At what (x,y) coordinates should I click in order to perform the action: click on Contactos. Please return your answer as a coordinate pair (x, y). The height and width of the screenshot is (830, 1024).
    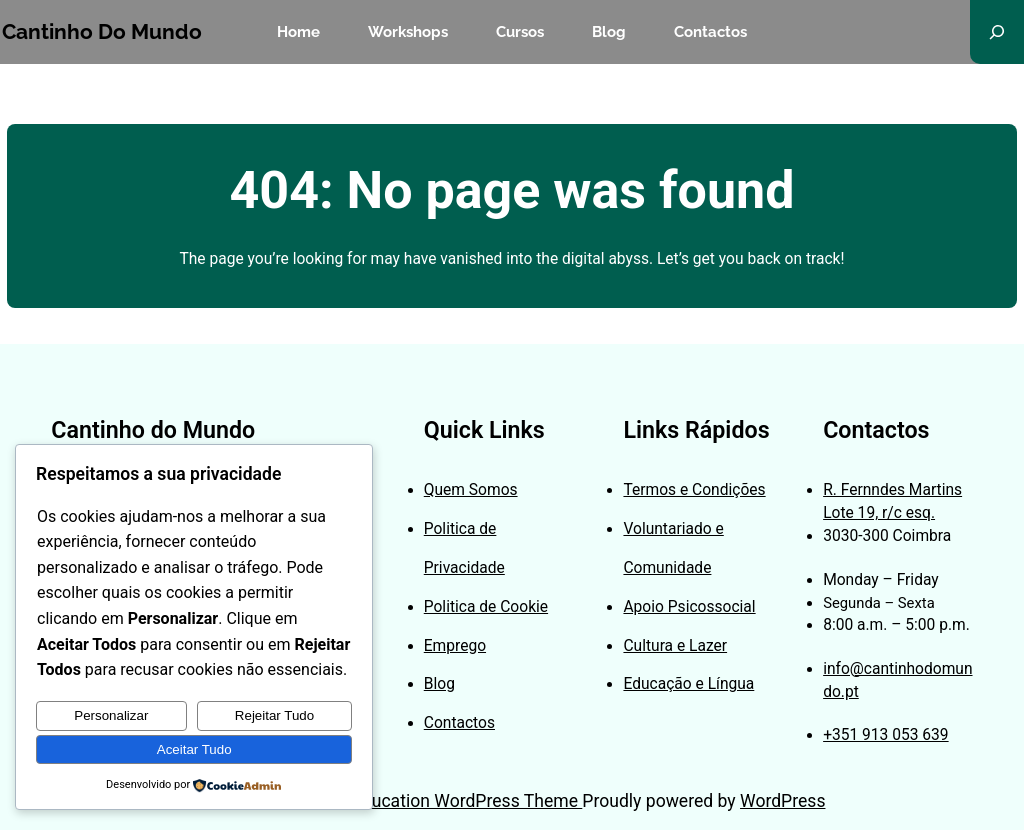
    Looking at the image, I should click on (459, 723).